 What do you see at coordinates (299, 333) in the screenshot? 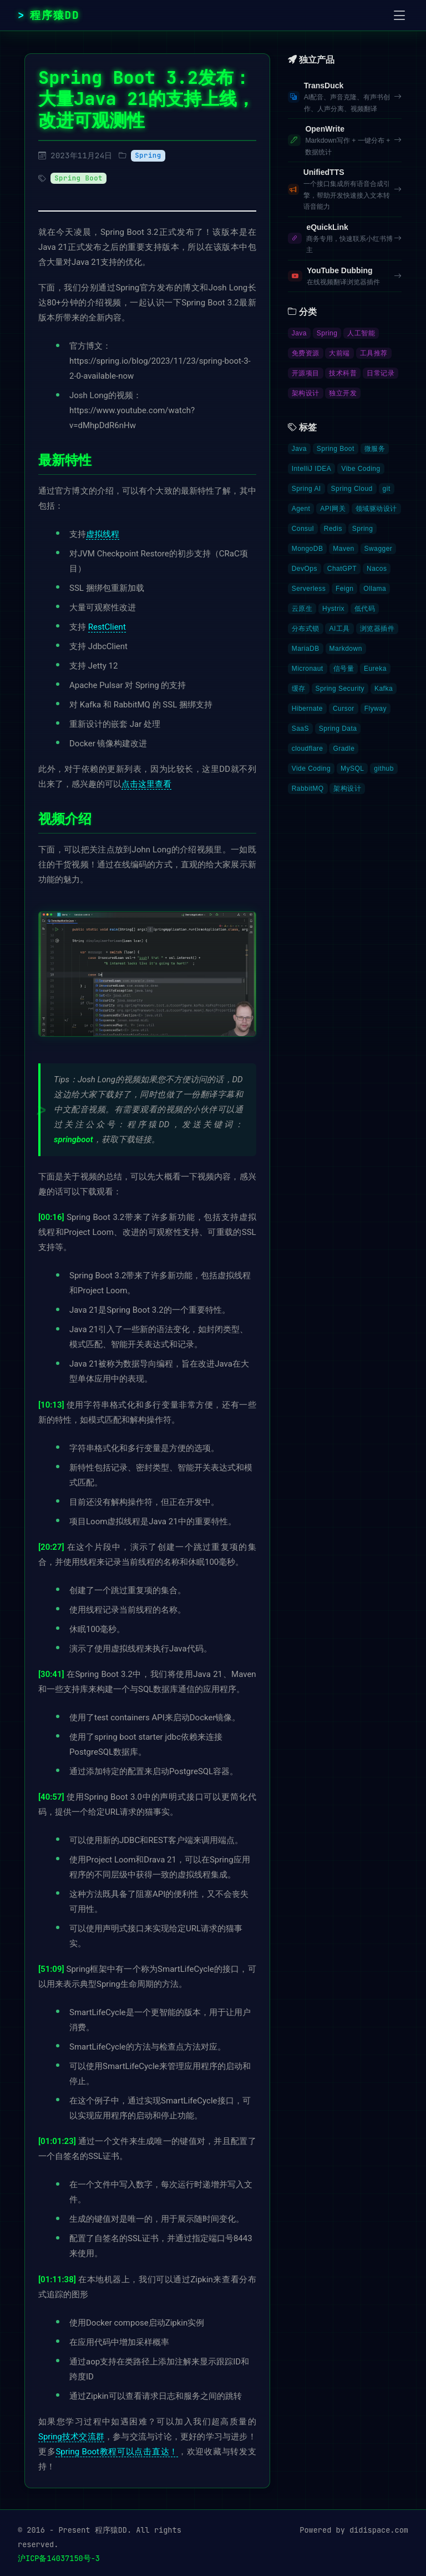
I see `Java` at bounding box center [299, 333].